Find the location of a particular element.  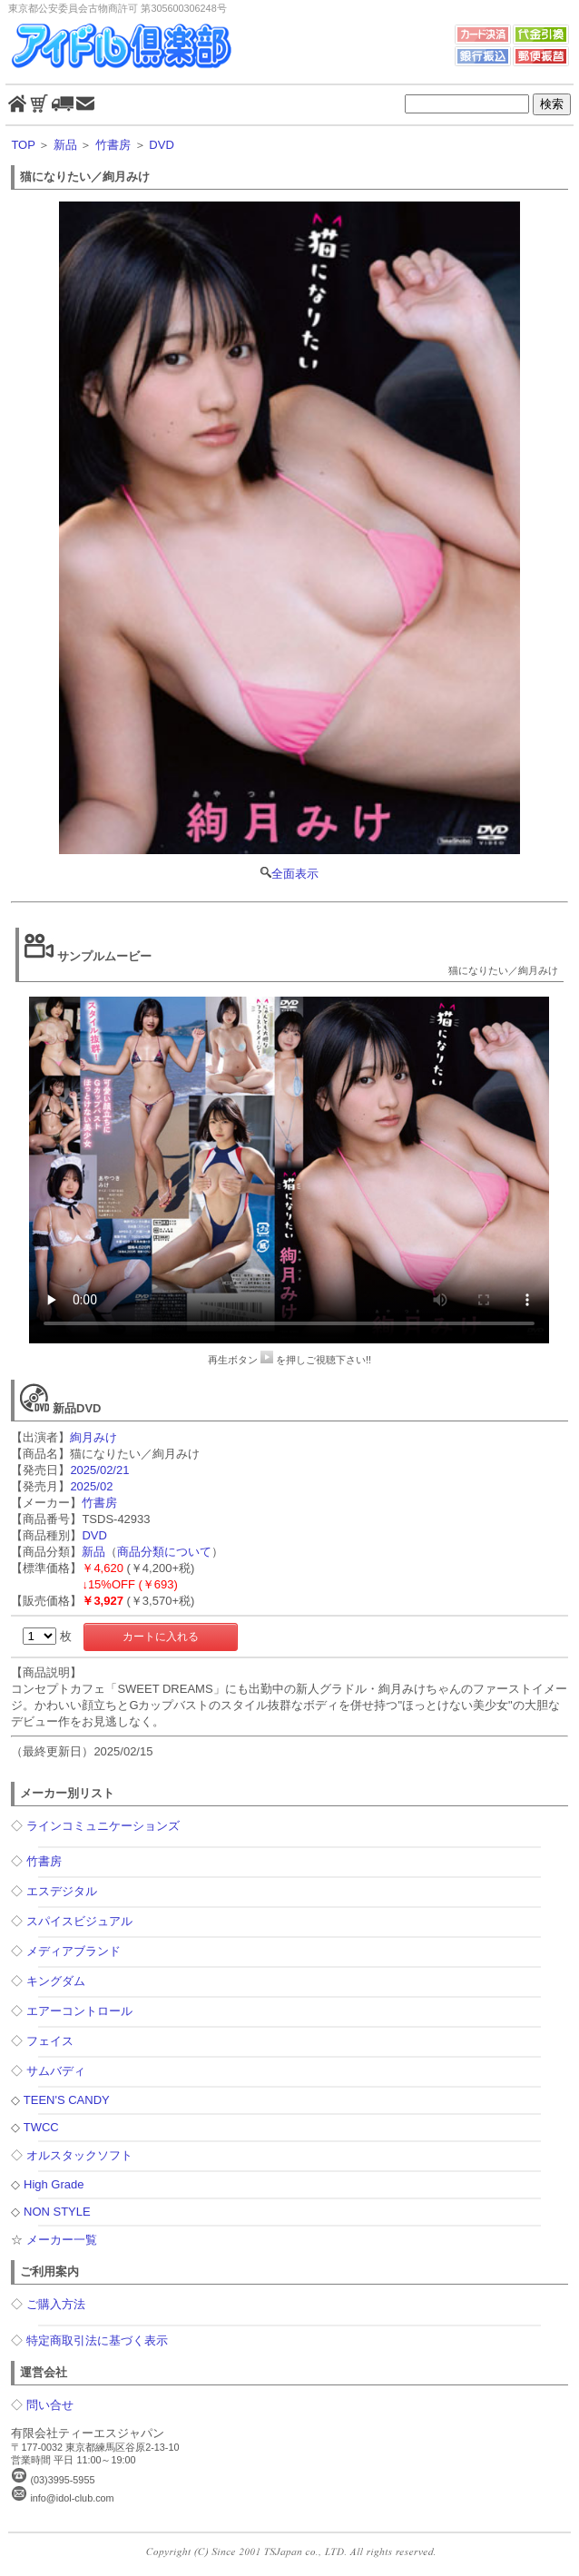

竹書房 is located at coordinates (113, 145).